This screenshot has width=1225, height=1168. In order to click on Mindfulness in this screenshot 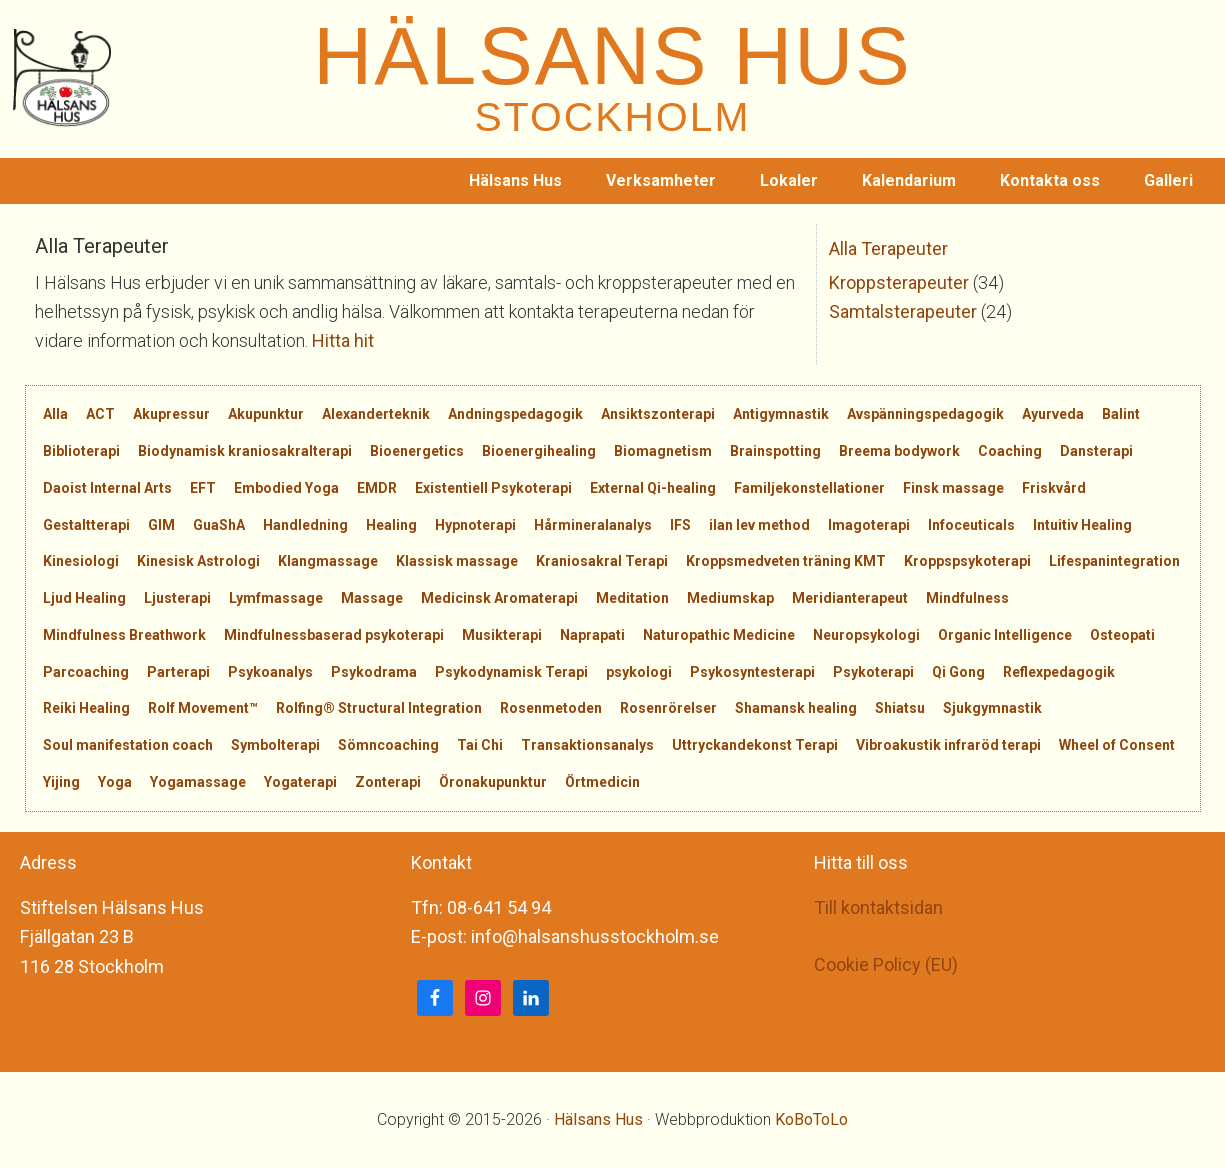, I will do `click(967, 598)`.